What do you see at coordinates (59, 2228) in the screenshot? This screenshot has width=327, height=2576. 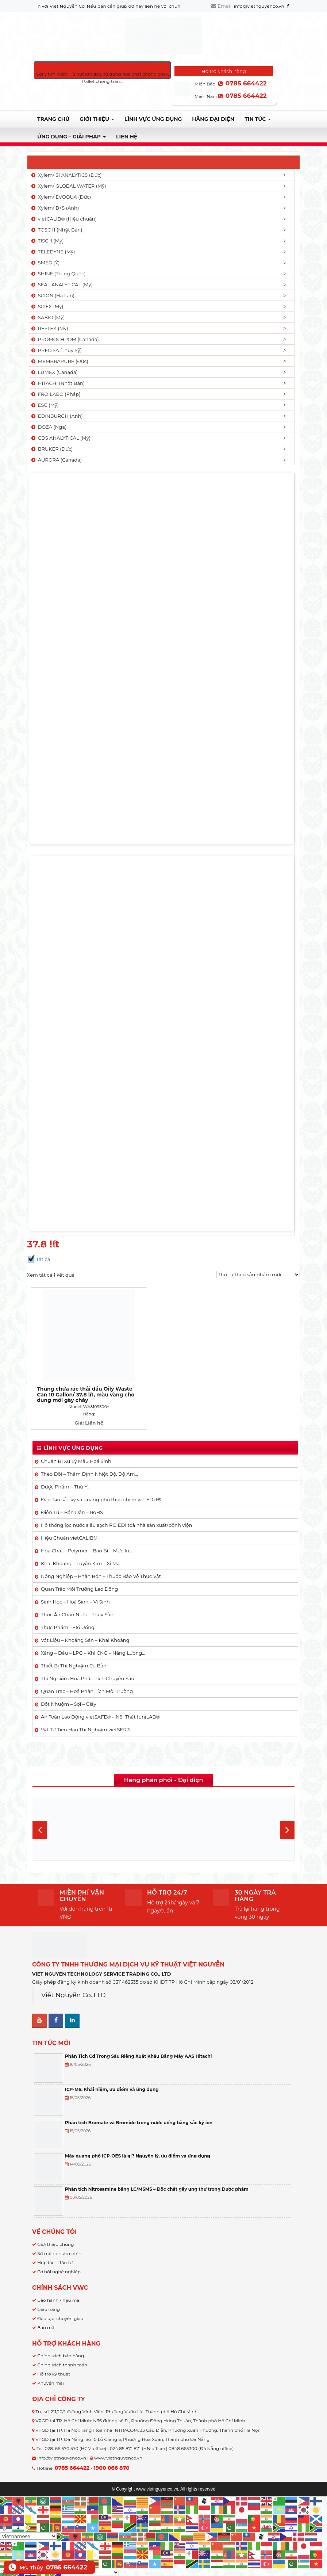 I see `Sứ mệnh - tầm nhìn` at bounding box center [59, 2228].